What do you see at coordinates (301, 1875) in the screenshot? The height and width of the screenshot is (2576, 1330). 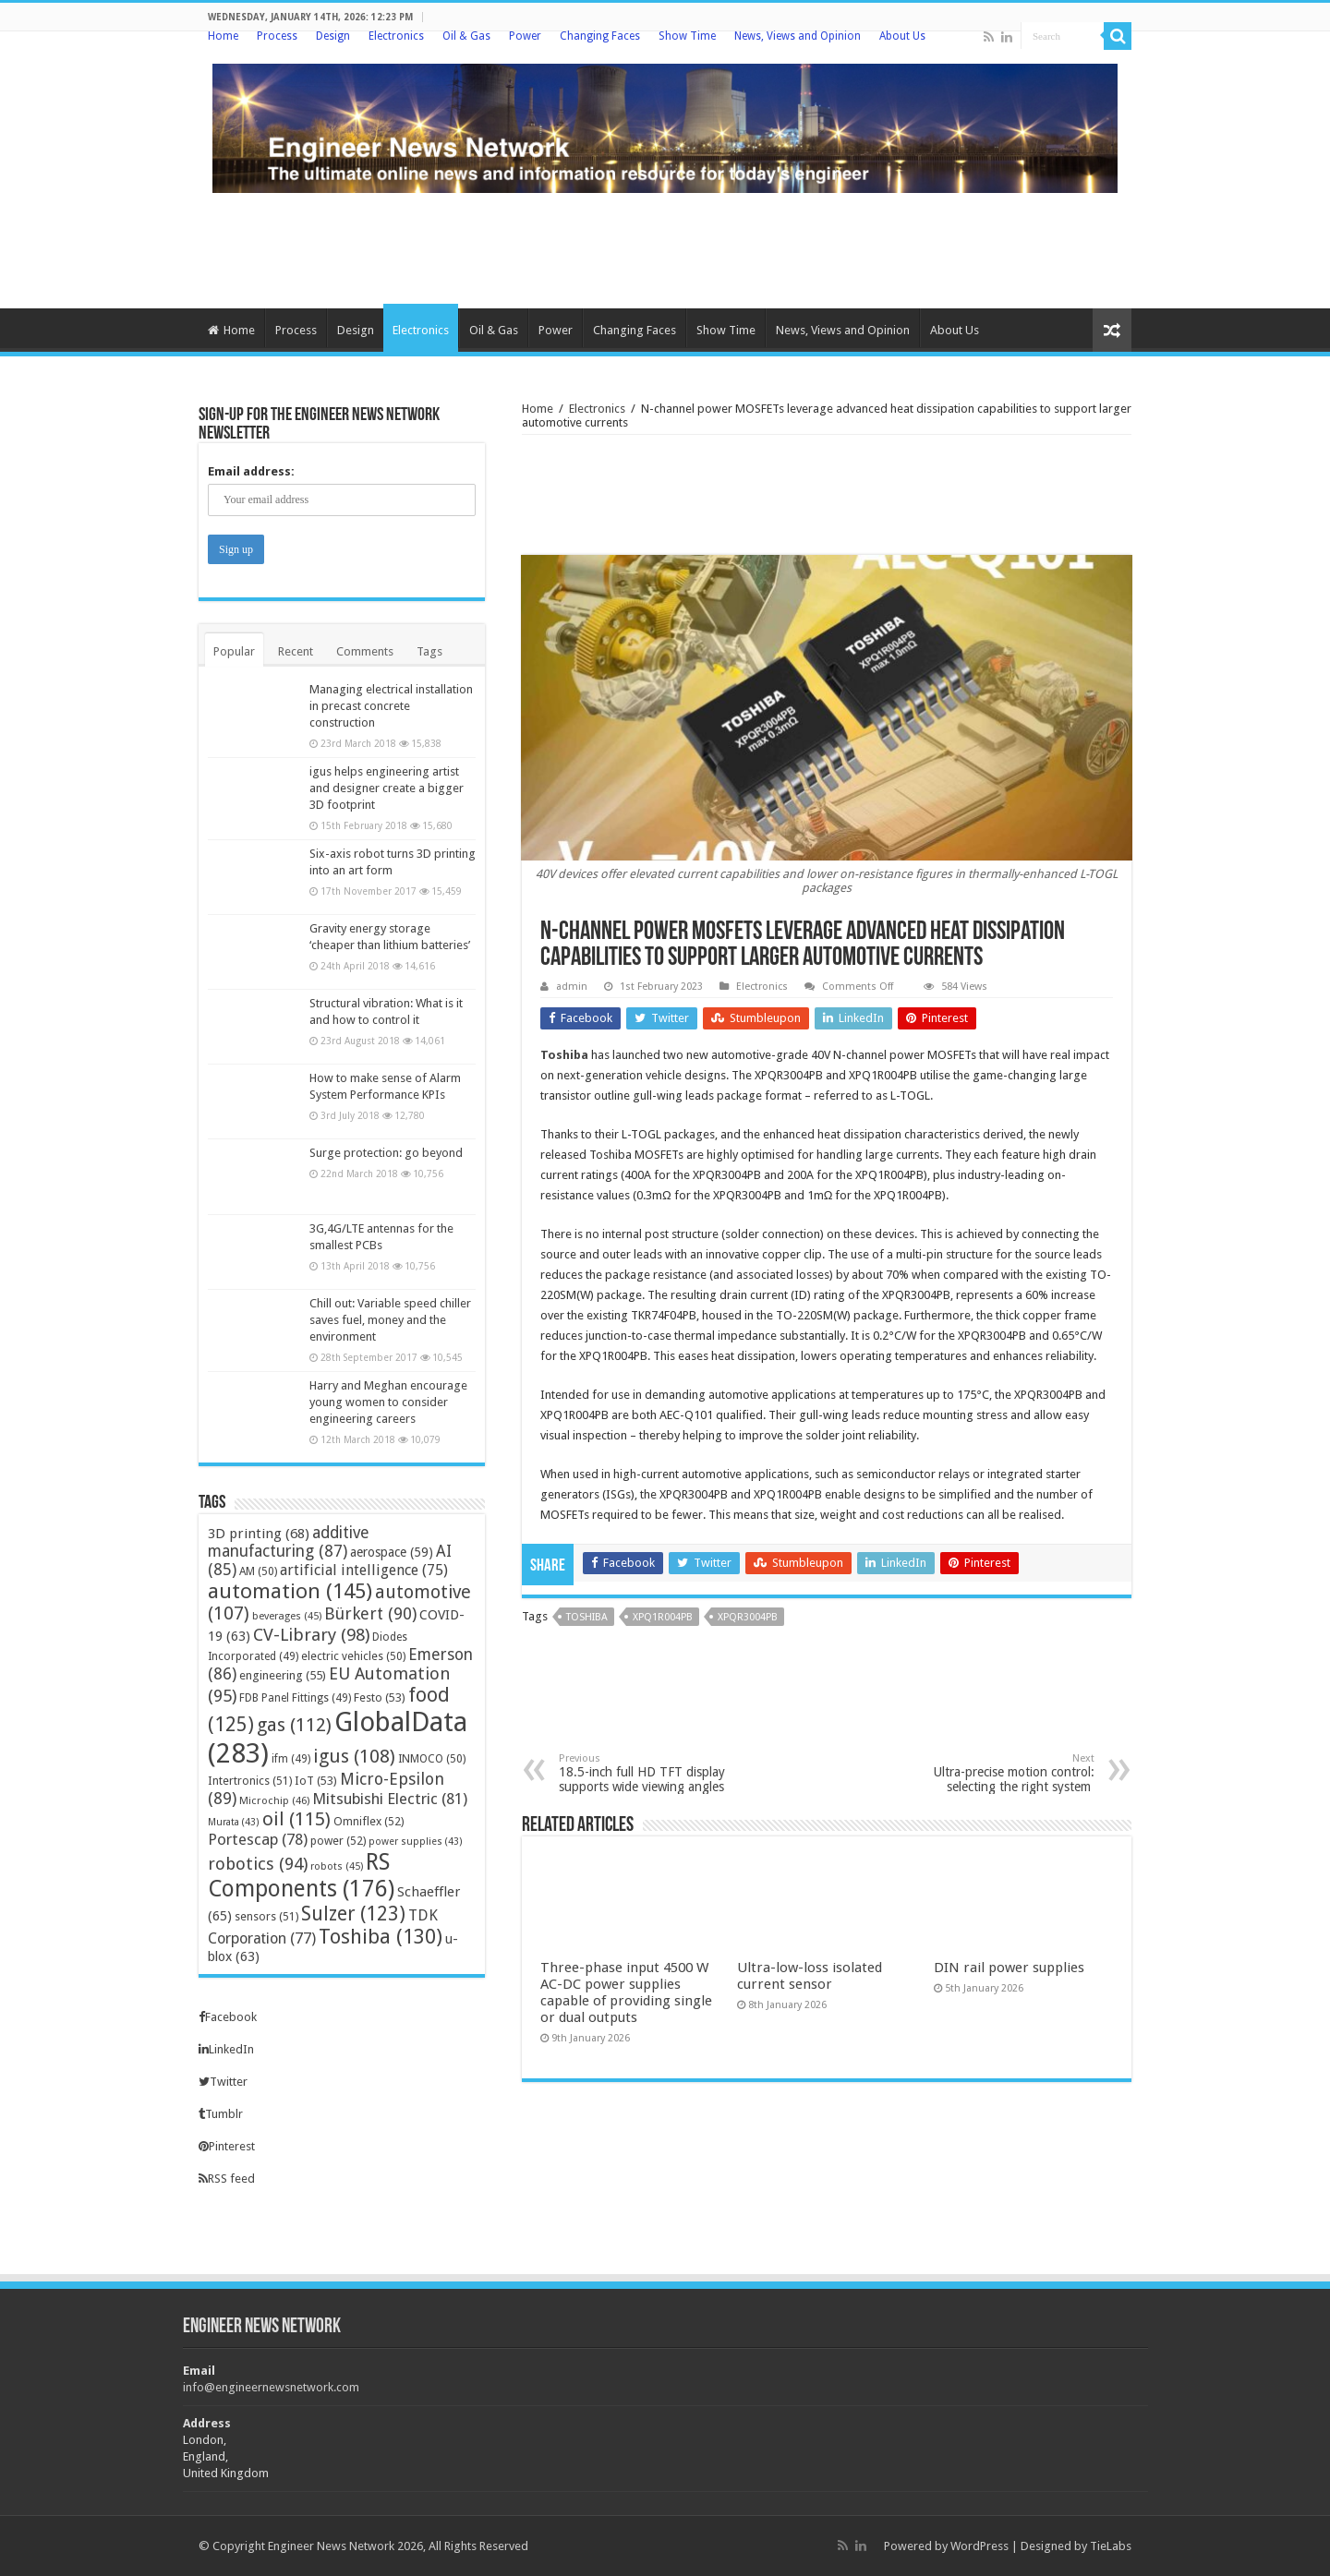 I see `RS Components [RS Components (176 items)]` at bounding box center [301, 1875].